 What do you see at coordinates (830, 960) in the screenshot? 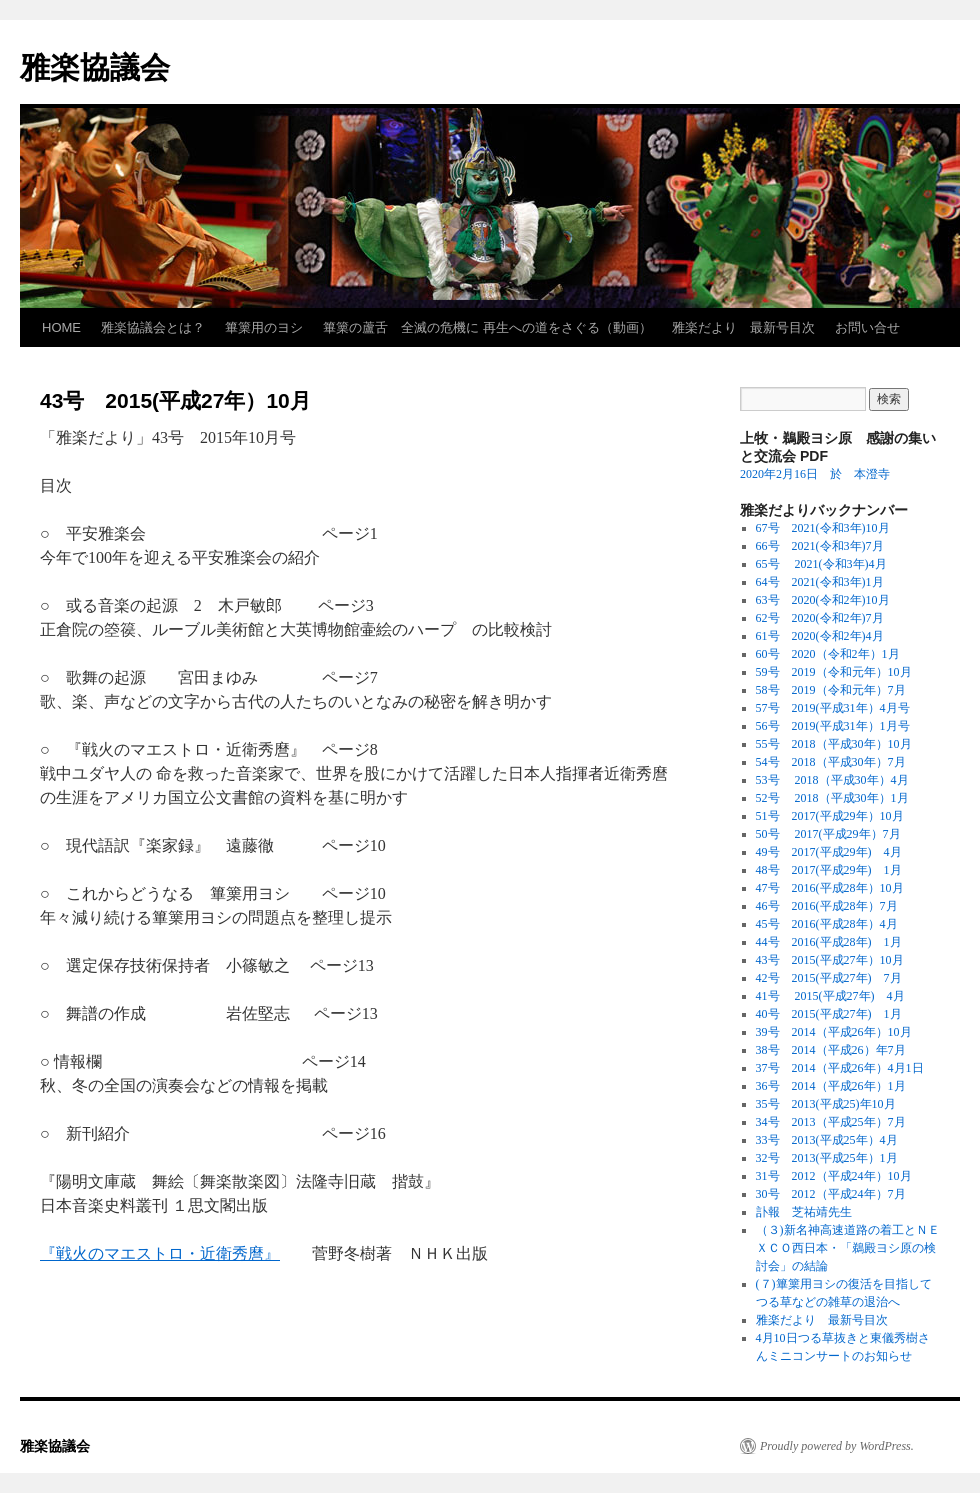
I see `43号 2015(平成27年）10月` at bounding box center [830, 960].